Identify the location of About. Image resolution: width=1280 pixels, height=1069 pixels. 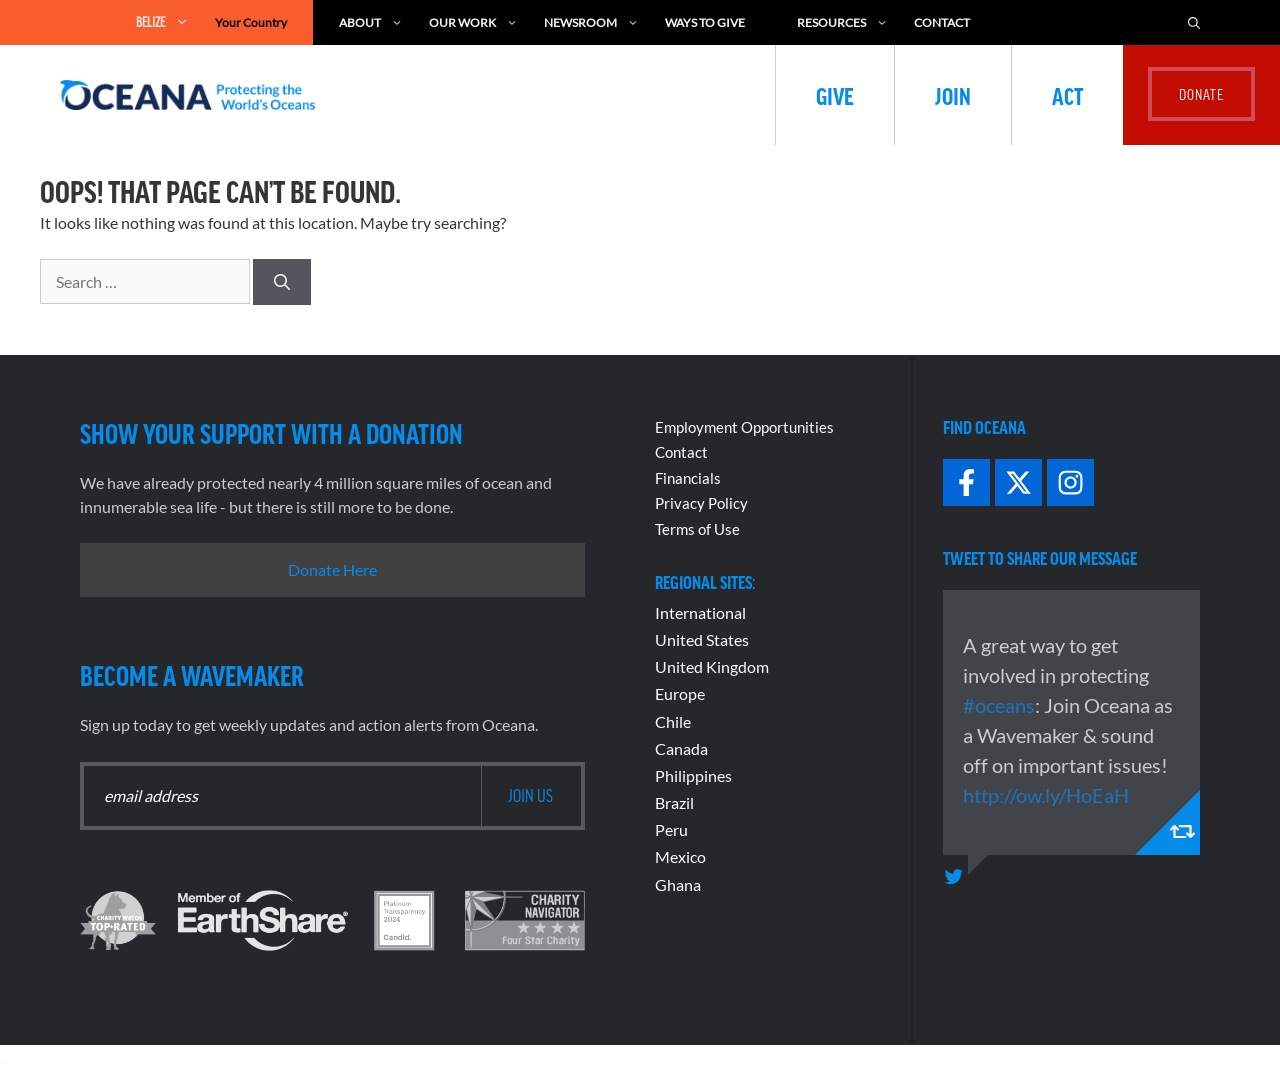
(371, 22).